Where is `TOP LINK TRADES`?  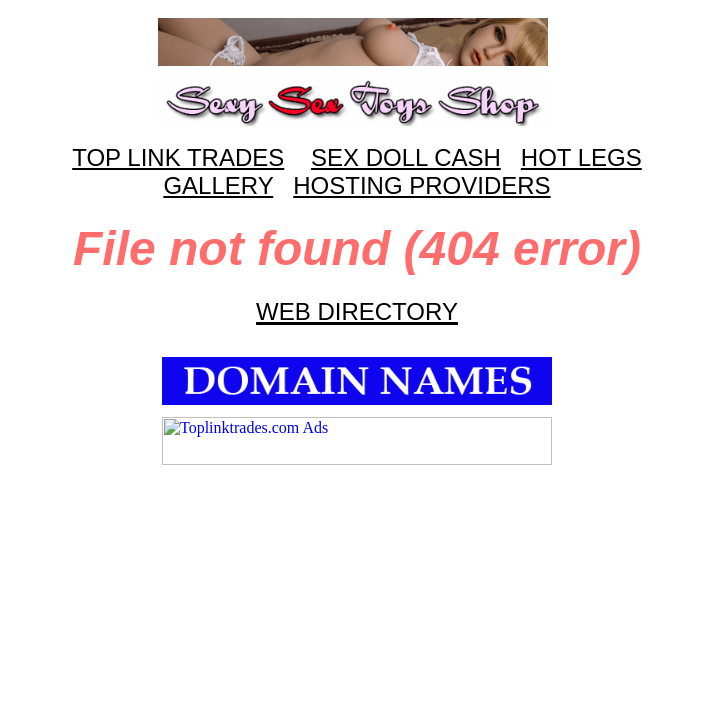
TOP LINK TRADES is located at coordinates (178, 157).